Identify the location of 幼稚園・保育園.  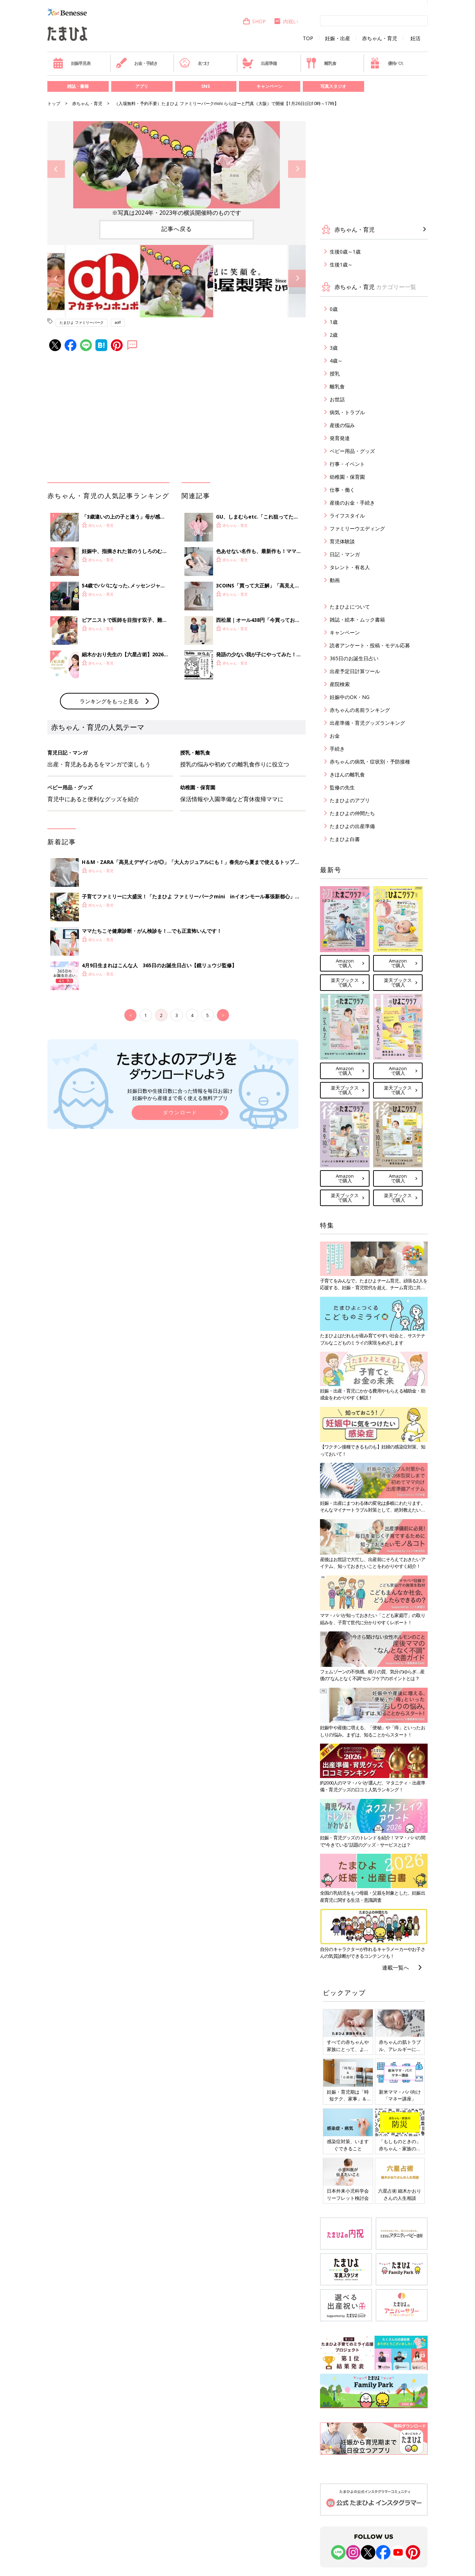
(347, 476).